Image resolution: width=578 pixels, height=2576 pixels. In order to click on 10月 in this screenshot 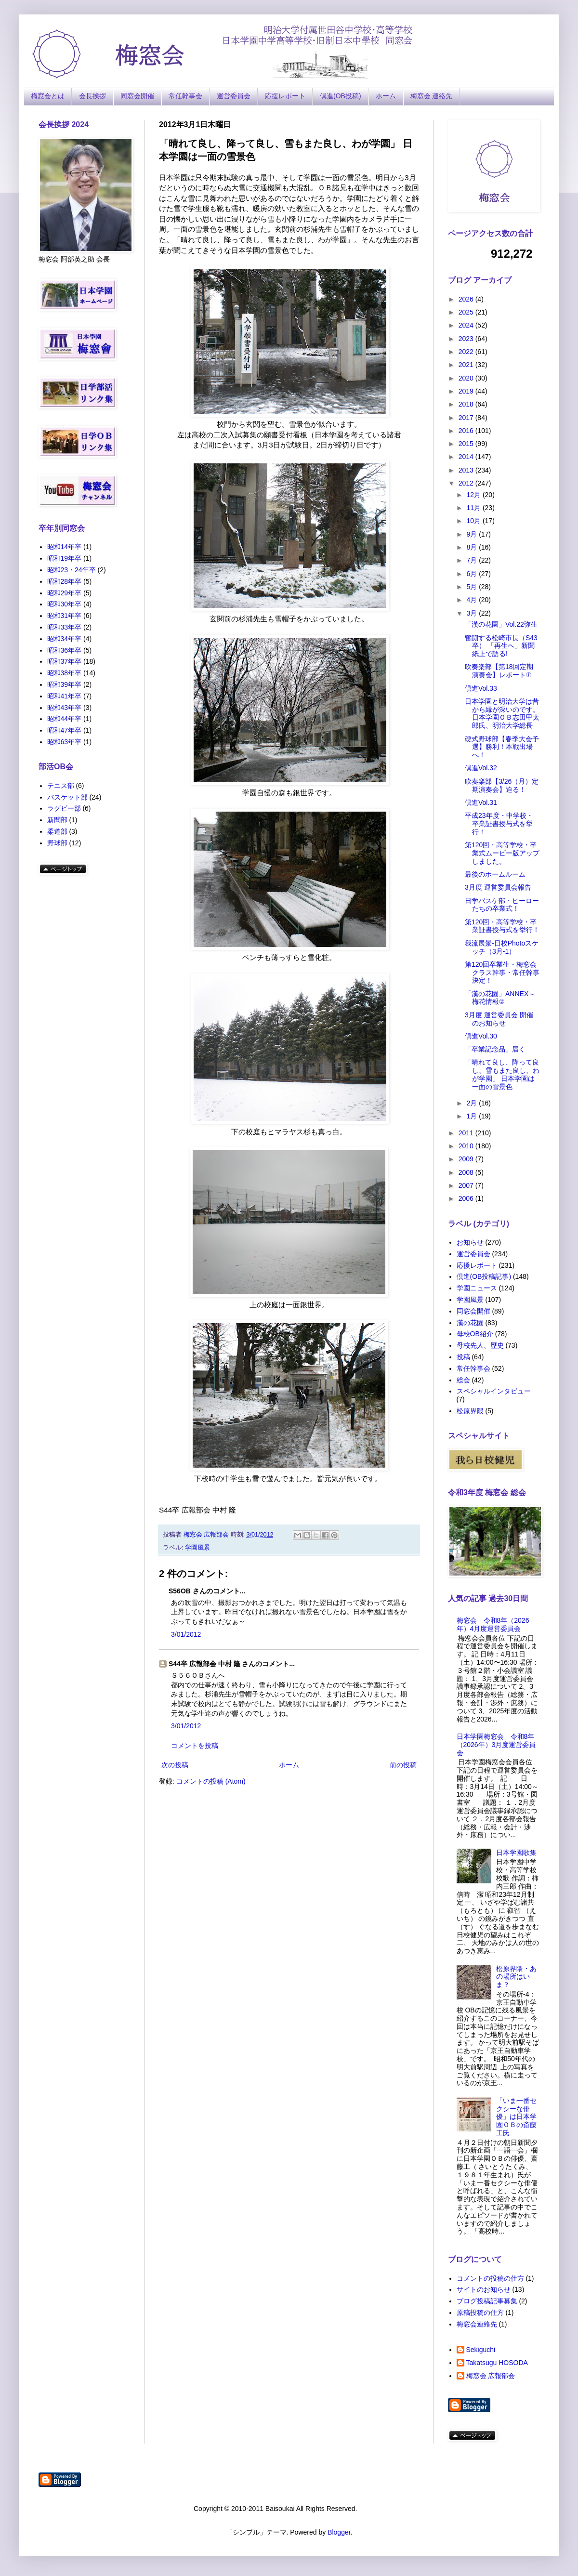, I will do `click(474, 521)`.